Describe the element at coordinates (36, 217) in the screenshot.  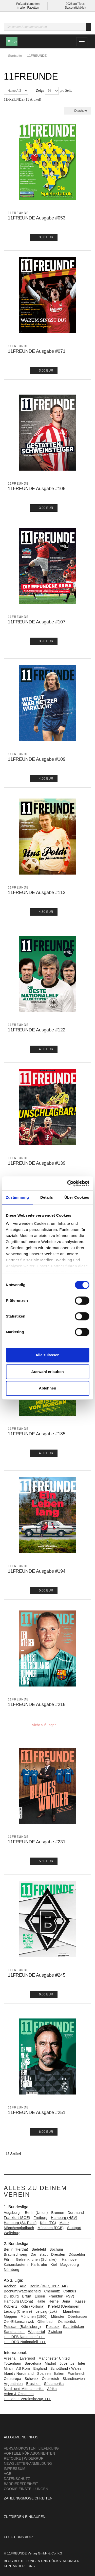
I see `11FREUNDE Ausgabe #053` at that location.